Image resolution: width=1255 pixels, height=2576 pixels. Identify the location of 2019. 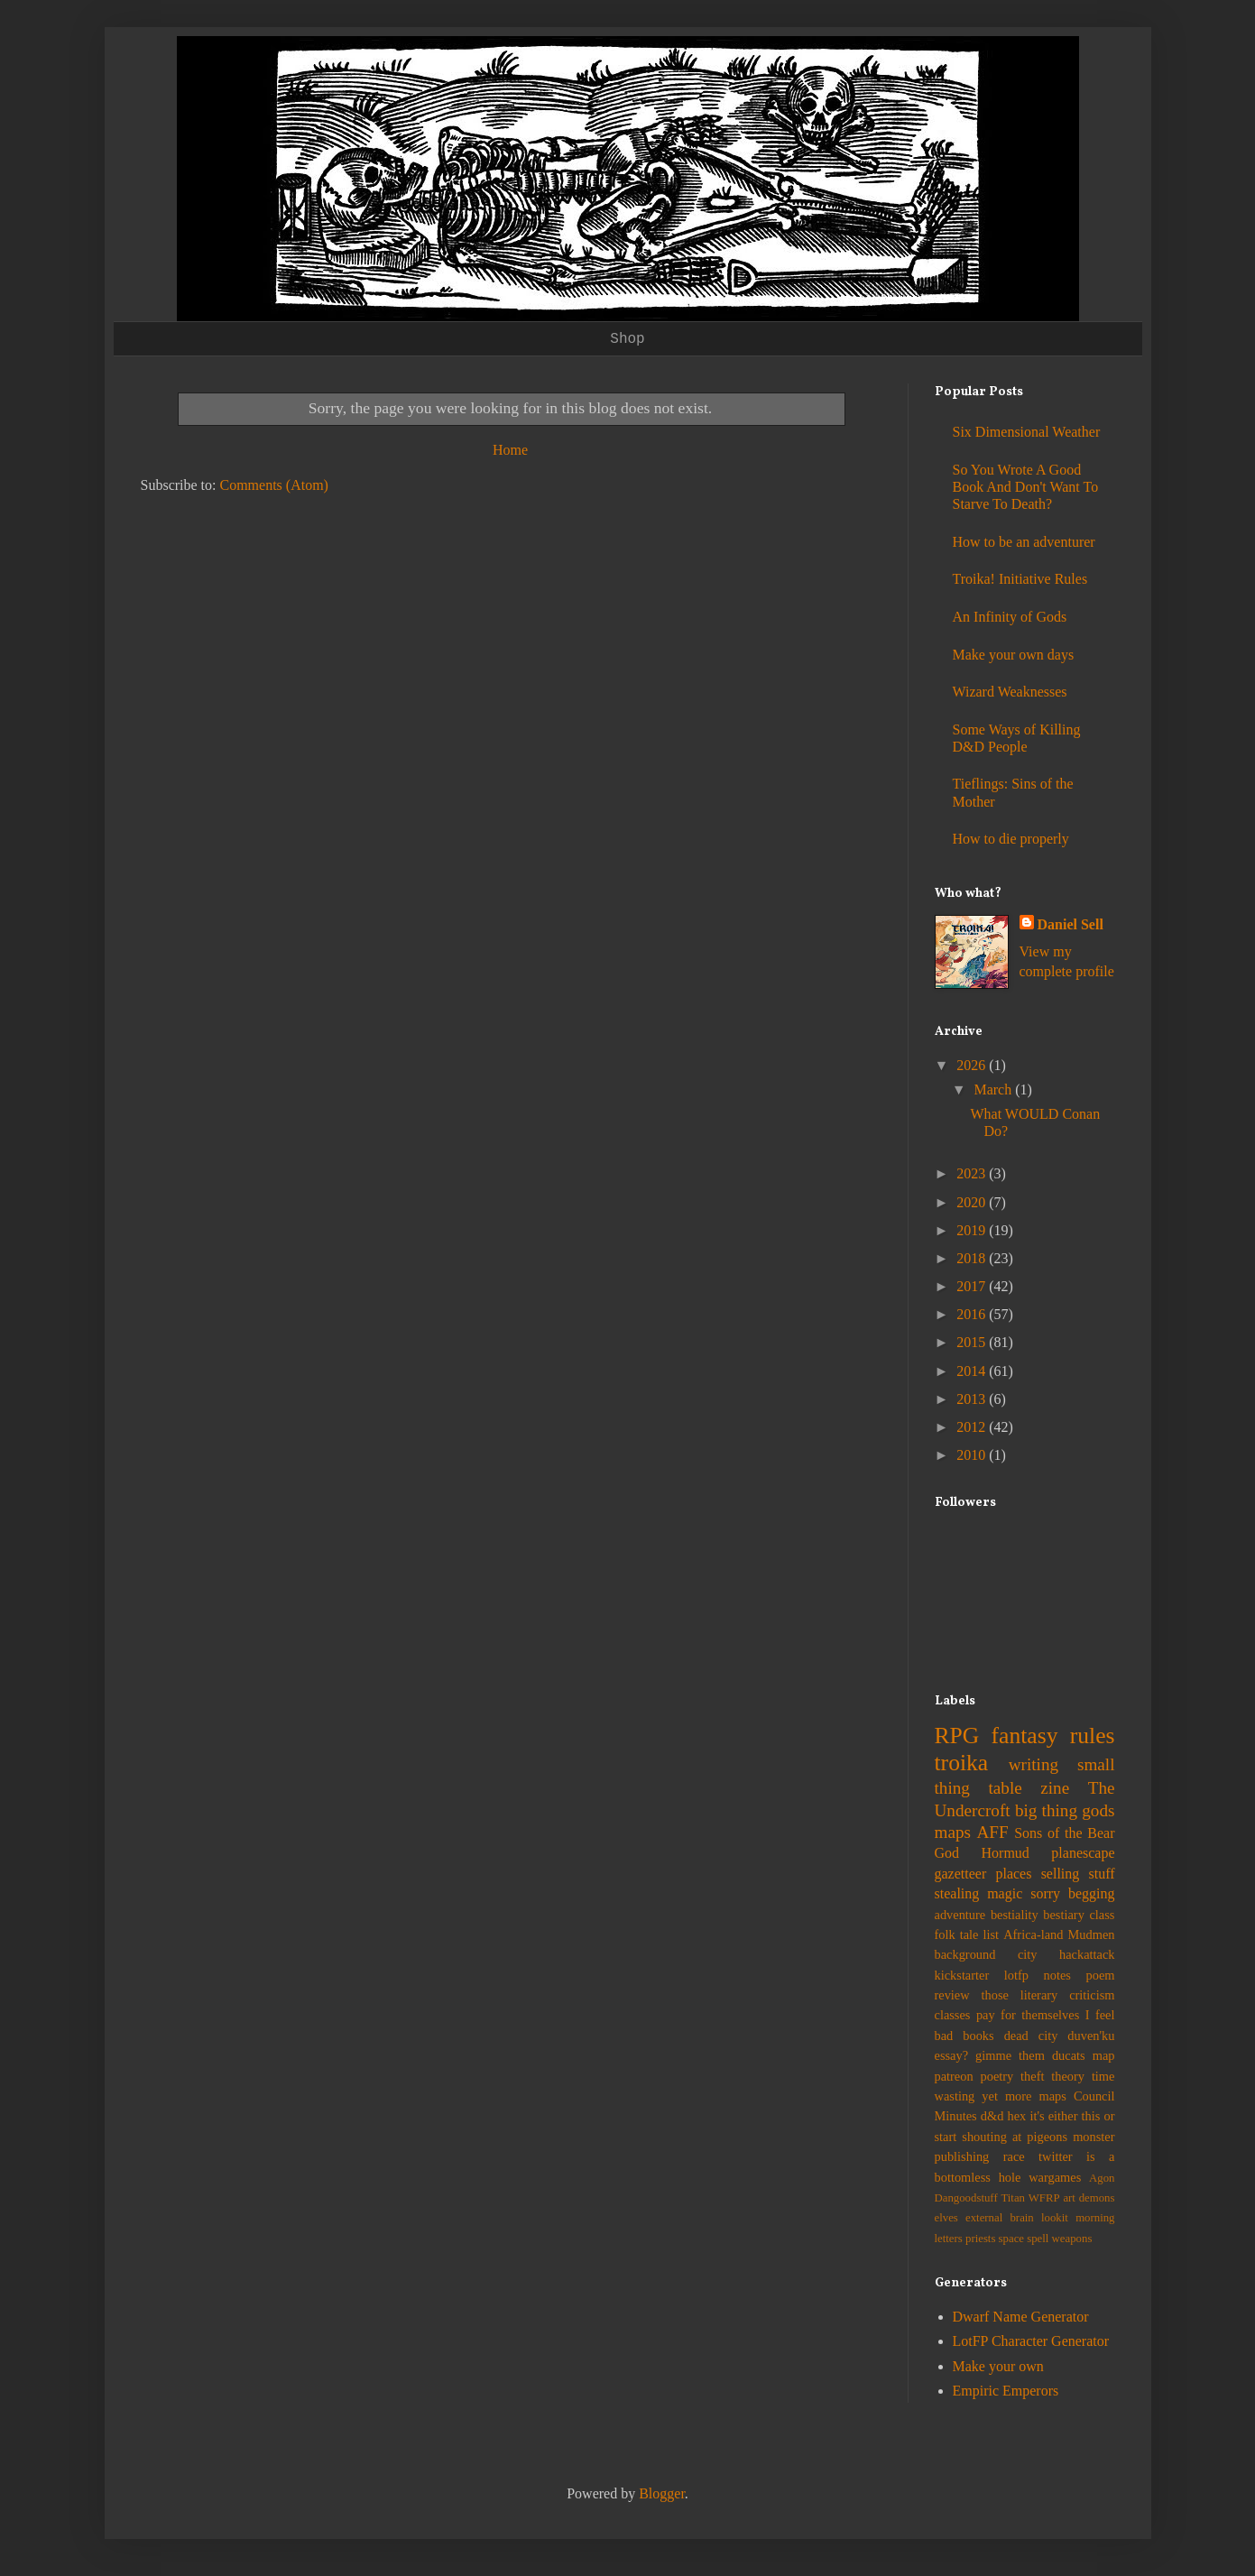
(972, 1230).